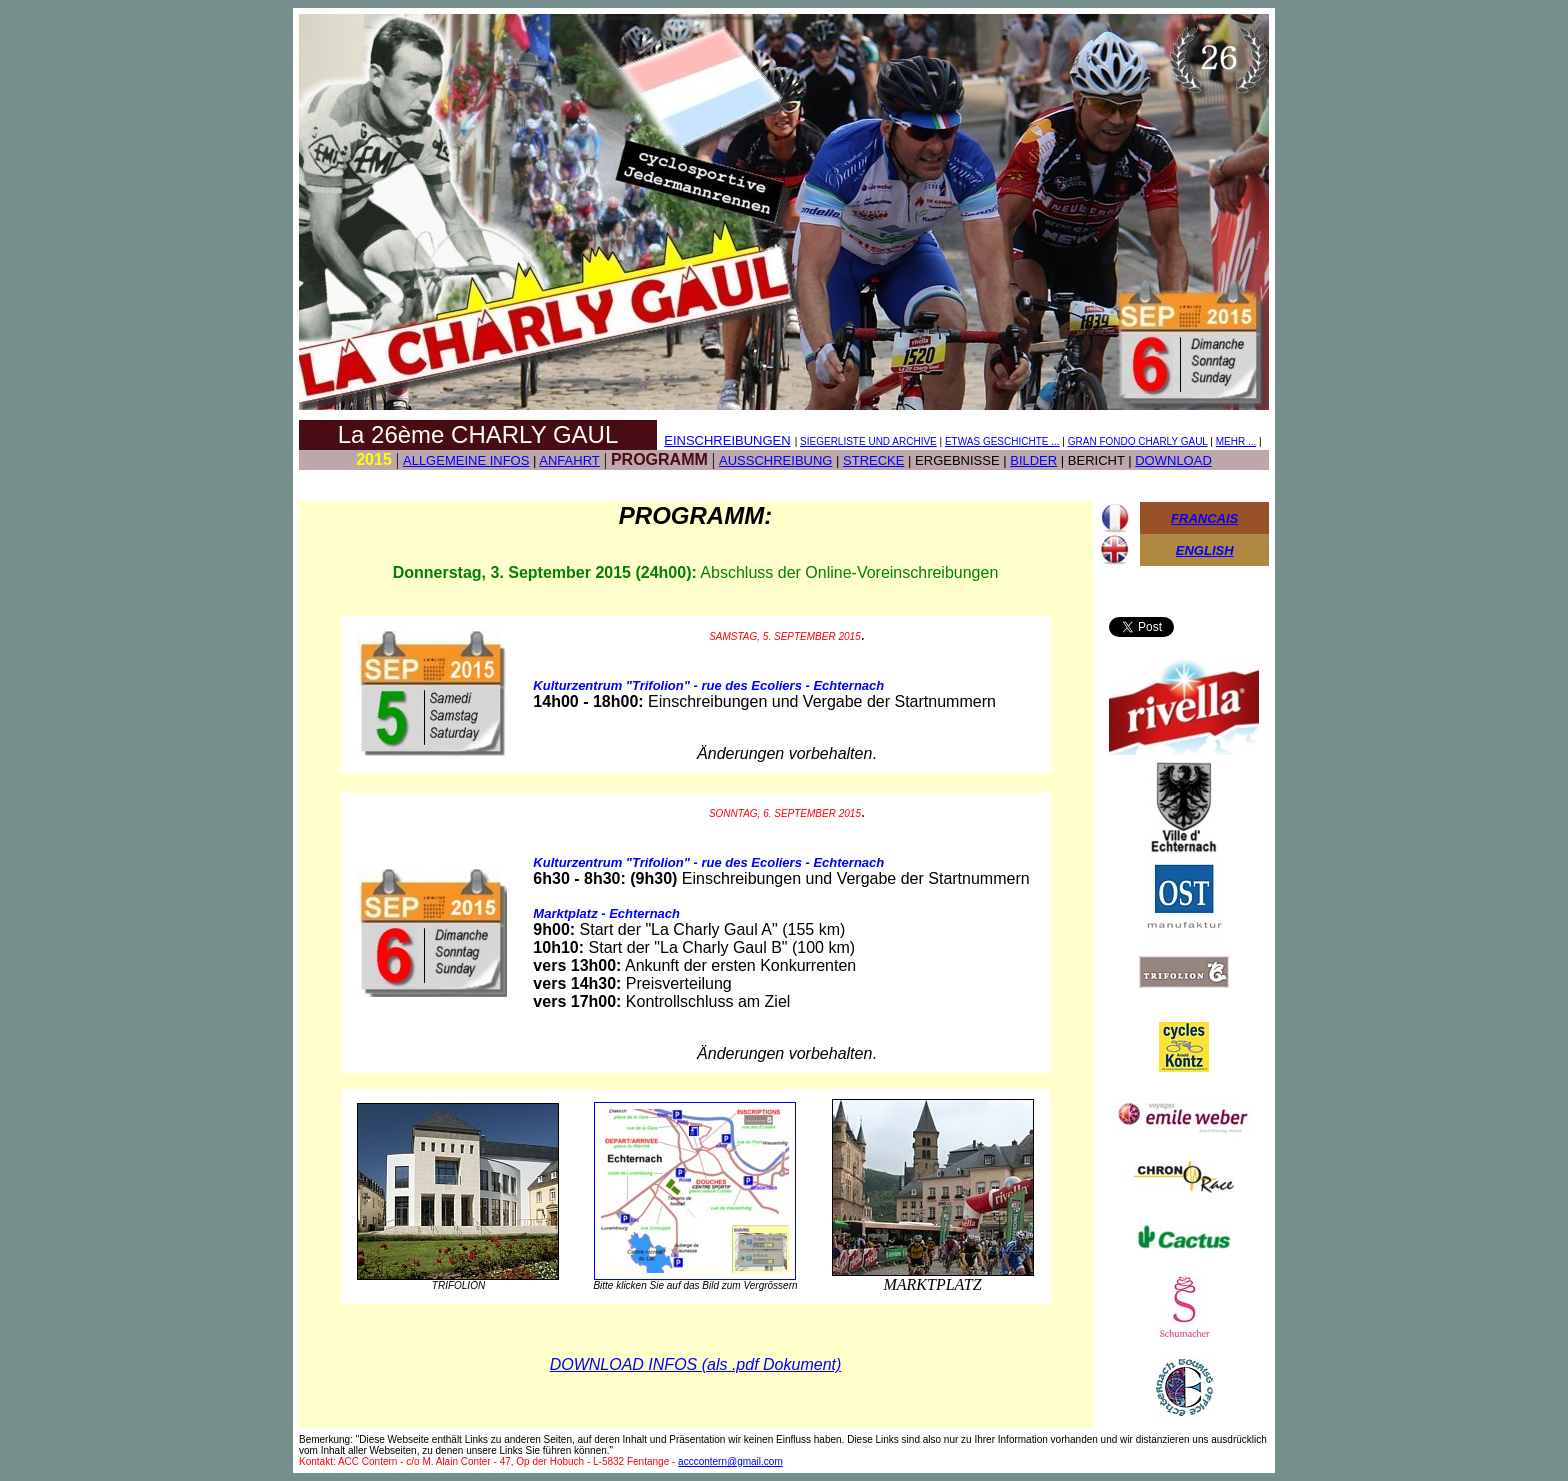 The width and height of the screenshot is (1568, 1481). I want to click on AUSSCHREIBUNG, so click(775, 460).